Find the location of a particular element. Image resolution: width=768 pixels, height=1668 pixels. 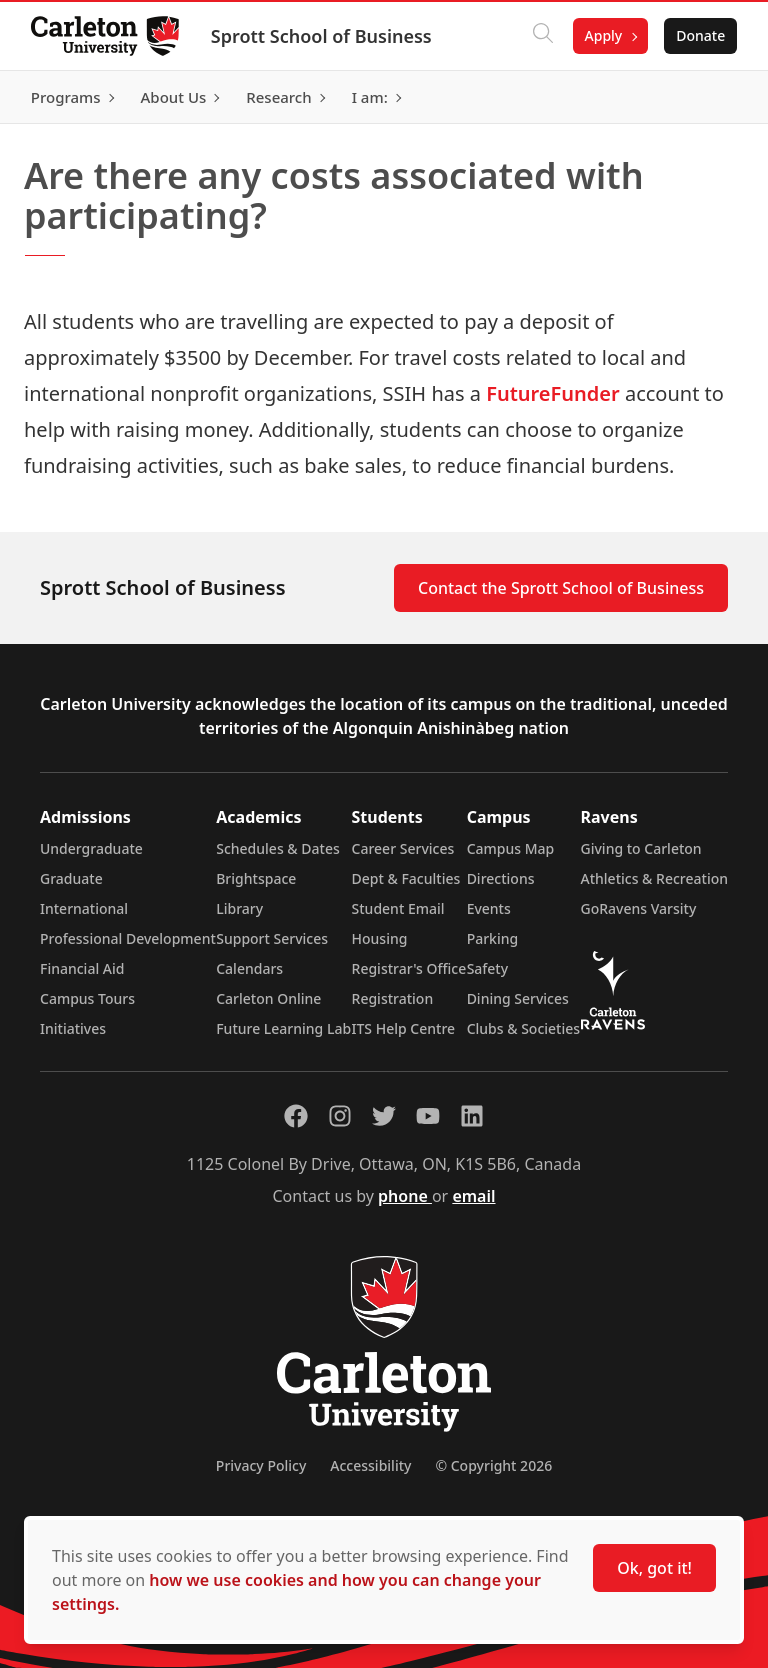

Giving to Carleton is located at coordinates (641, 848).